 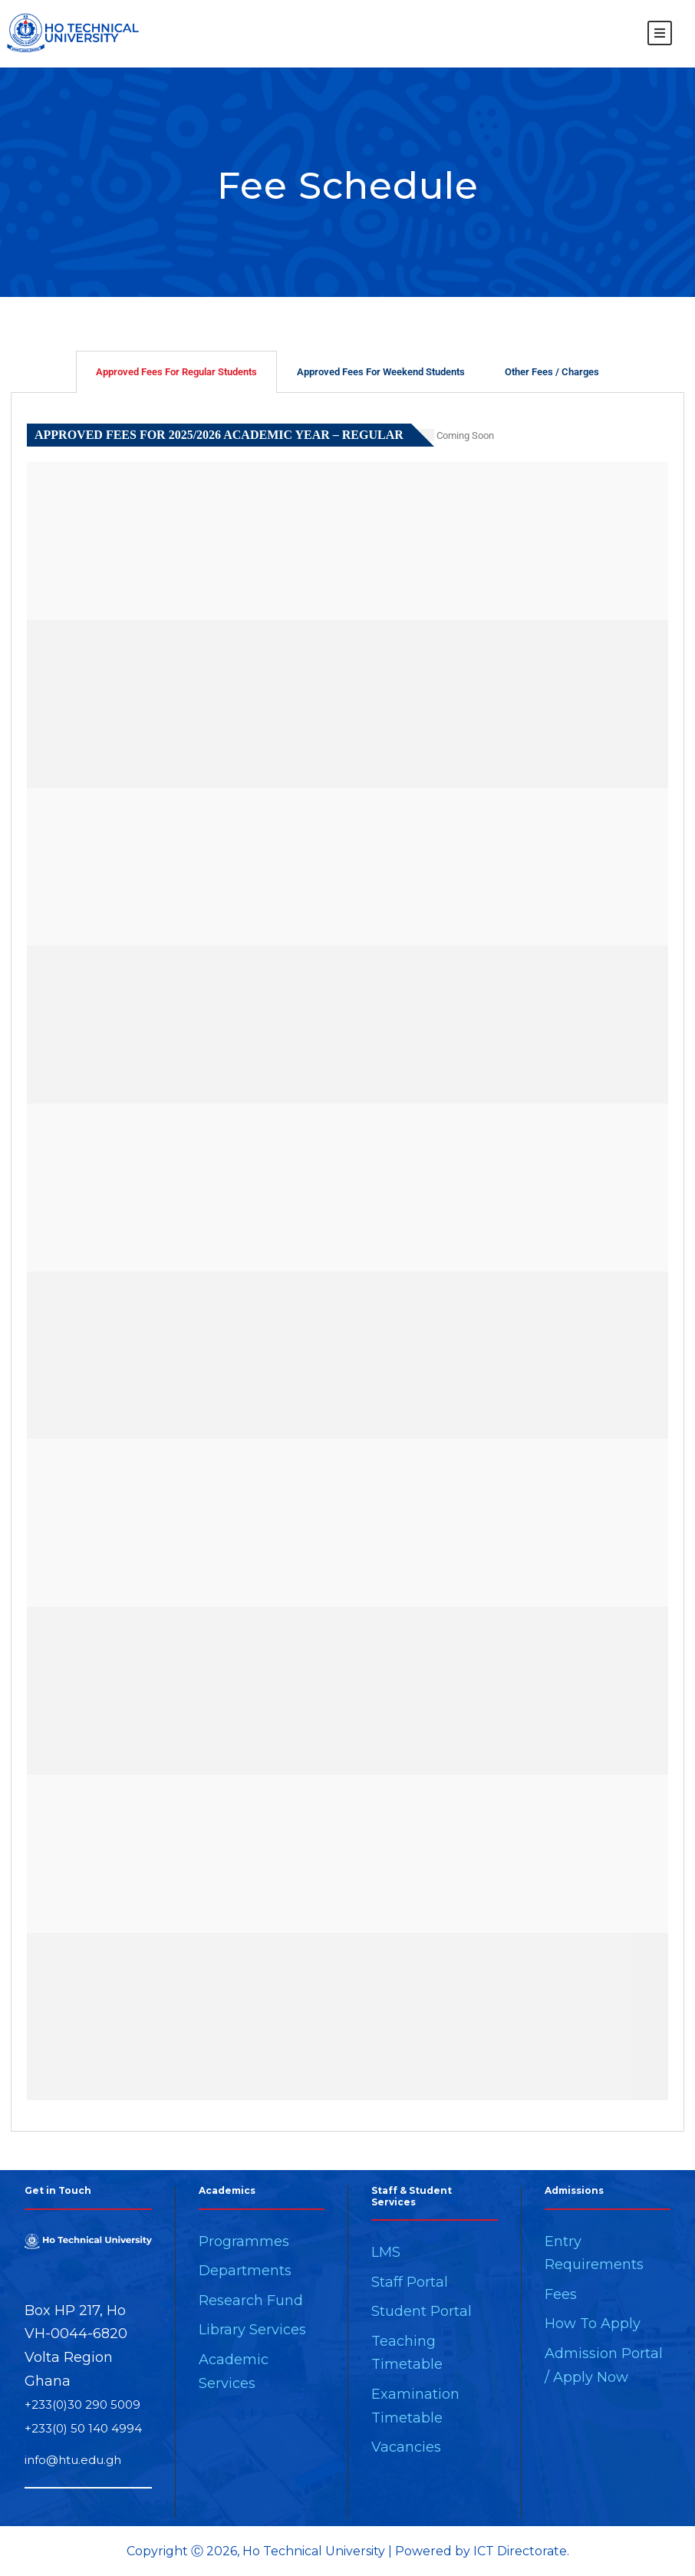 I want to click on [tabpanel], so click(x=347, y=1262).